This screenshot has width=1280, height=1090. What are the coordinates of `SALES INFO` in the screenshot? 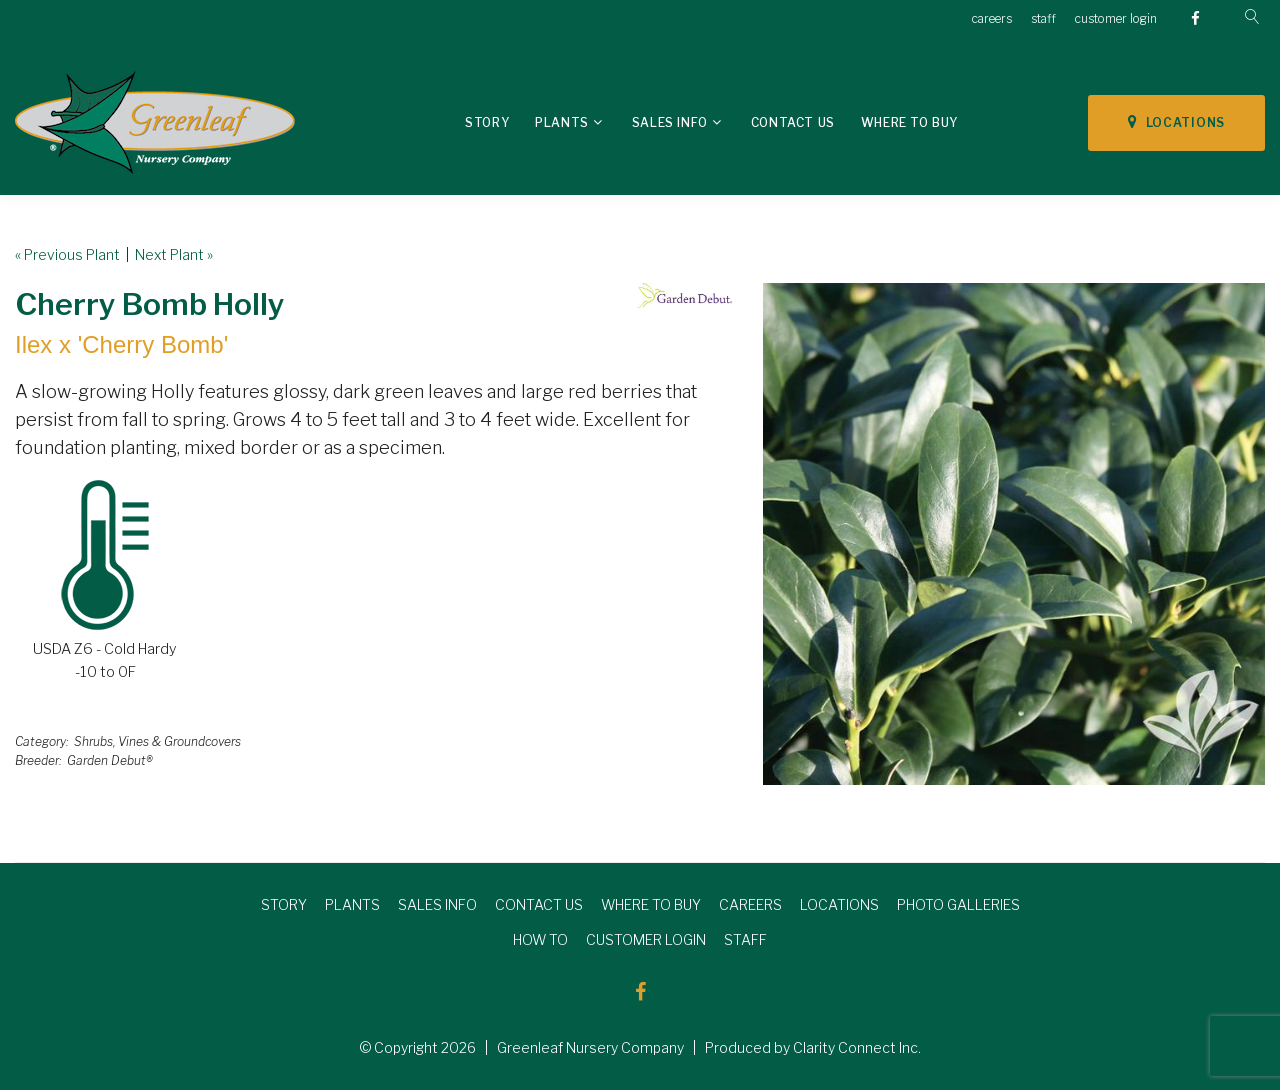 It's located at (437, 904).